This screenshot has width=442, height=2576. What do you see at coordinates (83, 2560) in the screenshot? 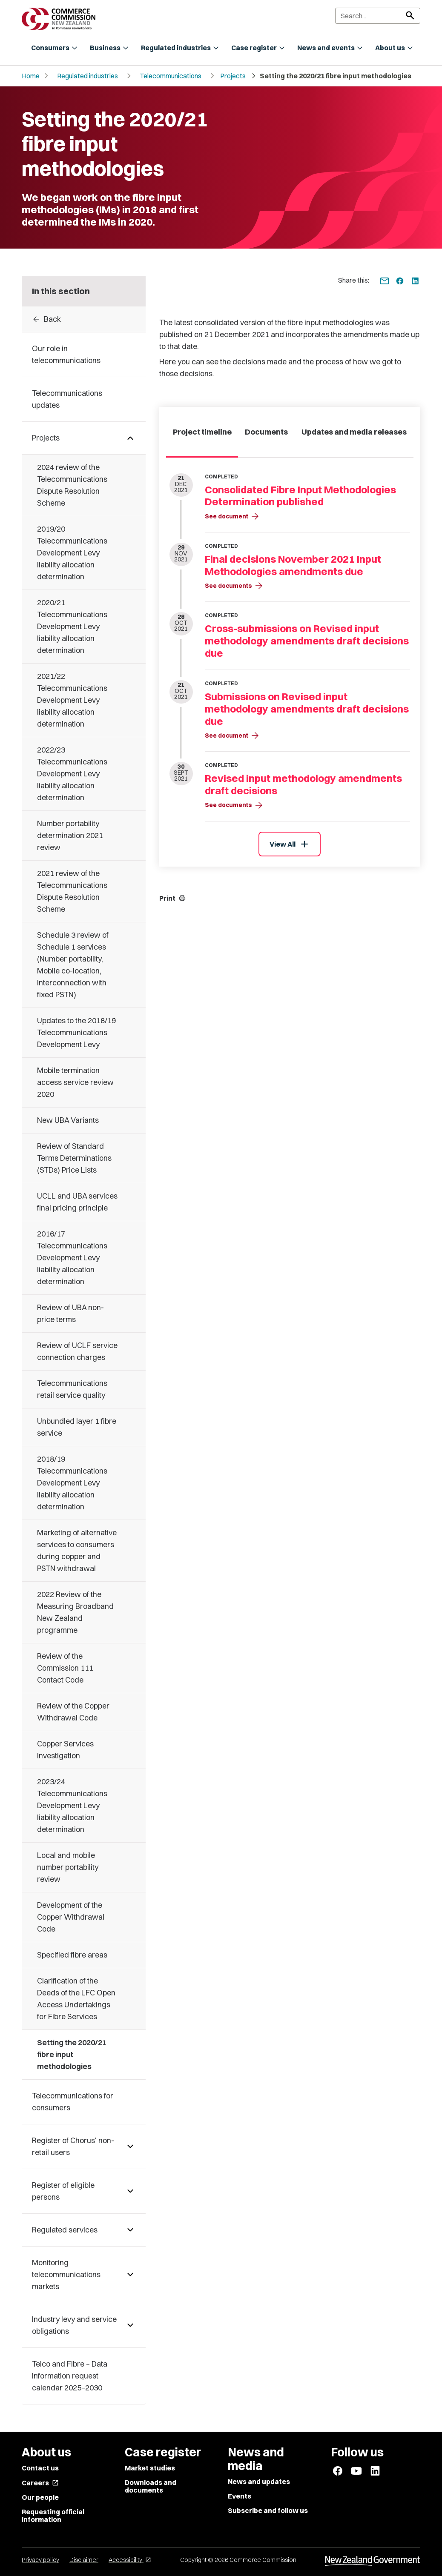
I see `Disclaimer` at bounding box center [83, 2560].